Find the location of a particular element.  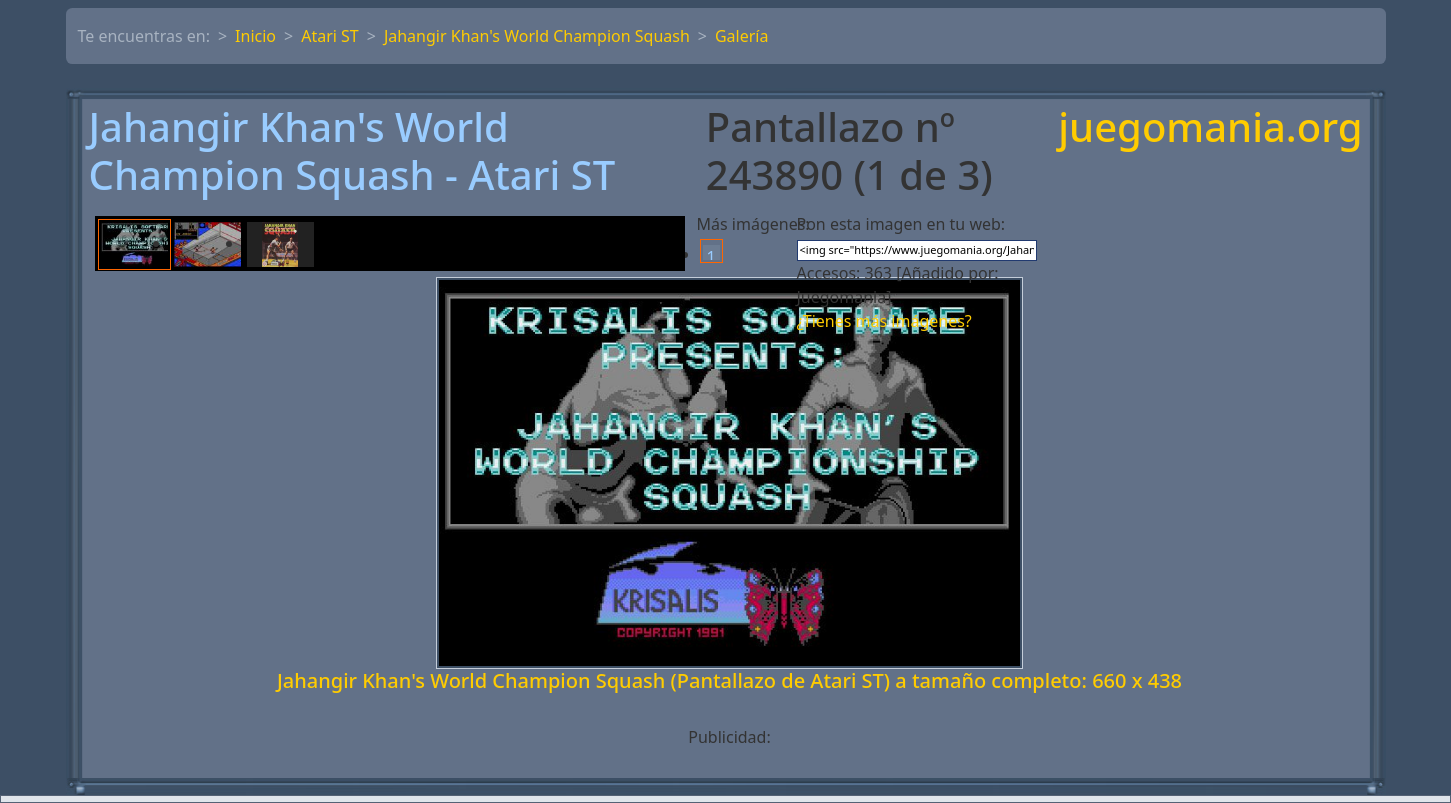

¿Tienes más imágenes? is located at coordinates (884, 321).